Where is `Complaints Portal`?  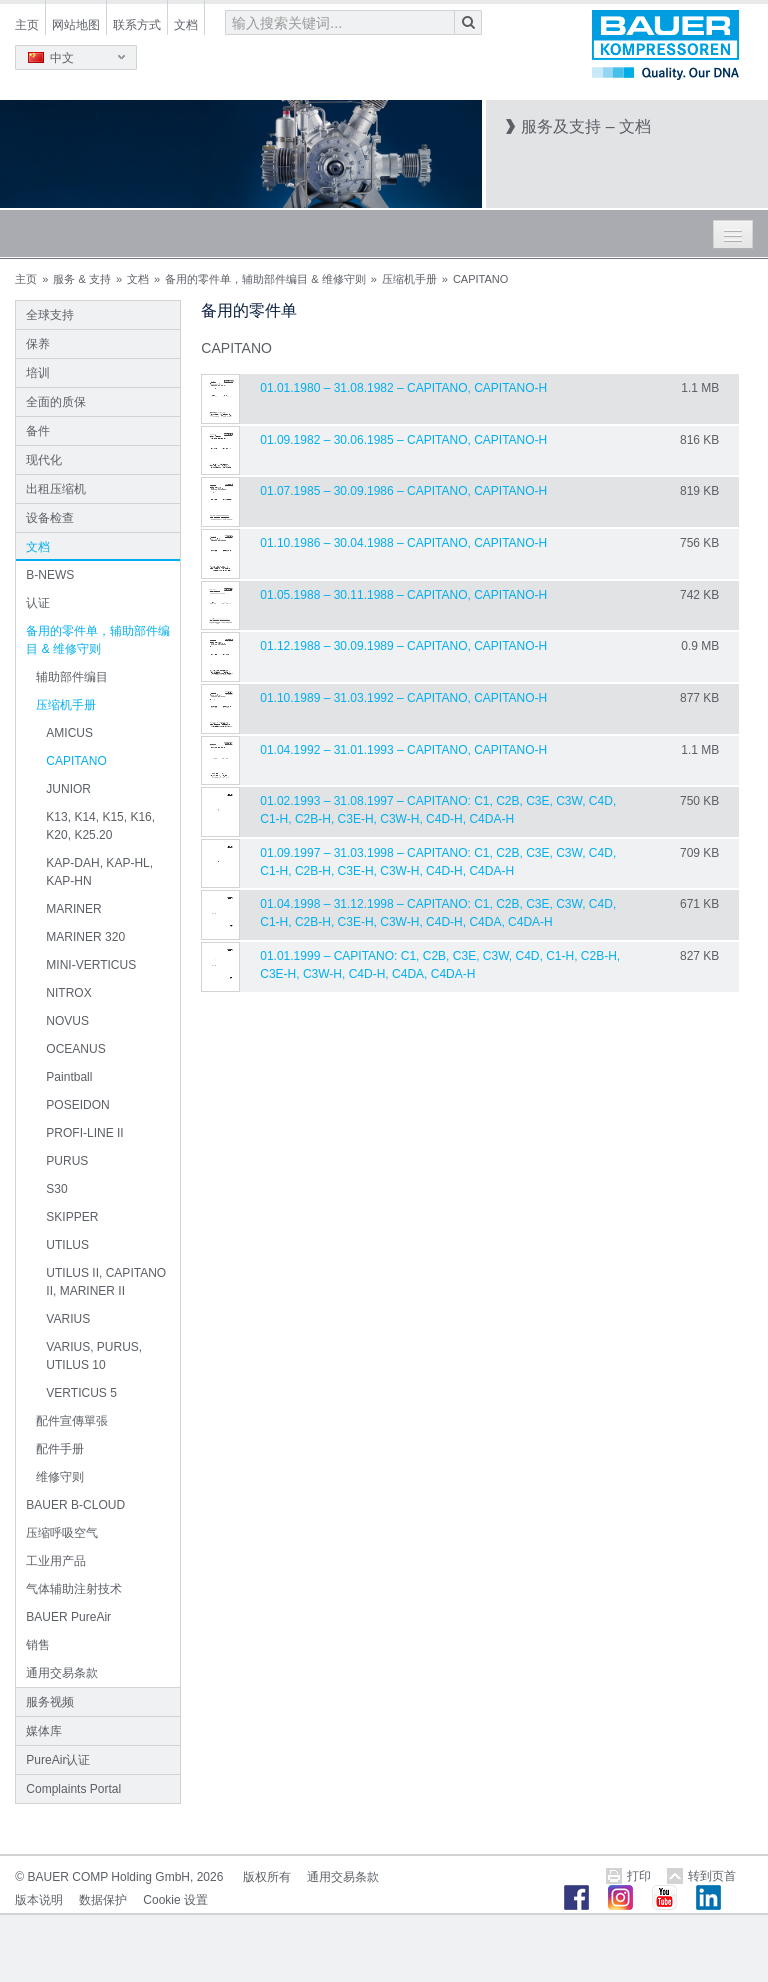
Complaints Portal is located at coordinates (73, 1789).